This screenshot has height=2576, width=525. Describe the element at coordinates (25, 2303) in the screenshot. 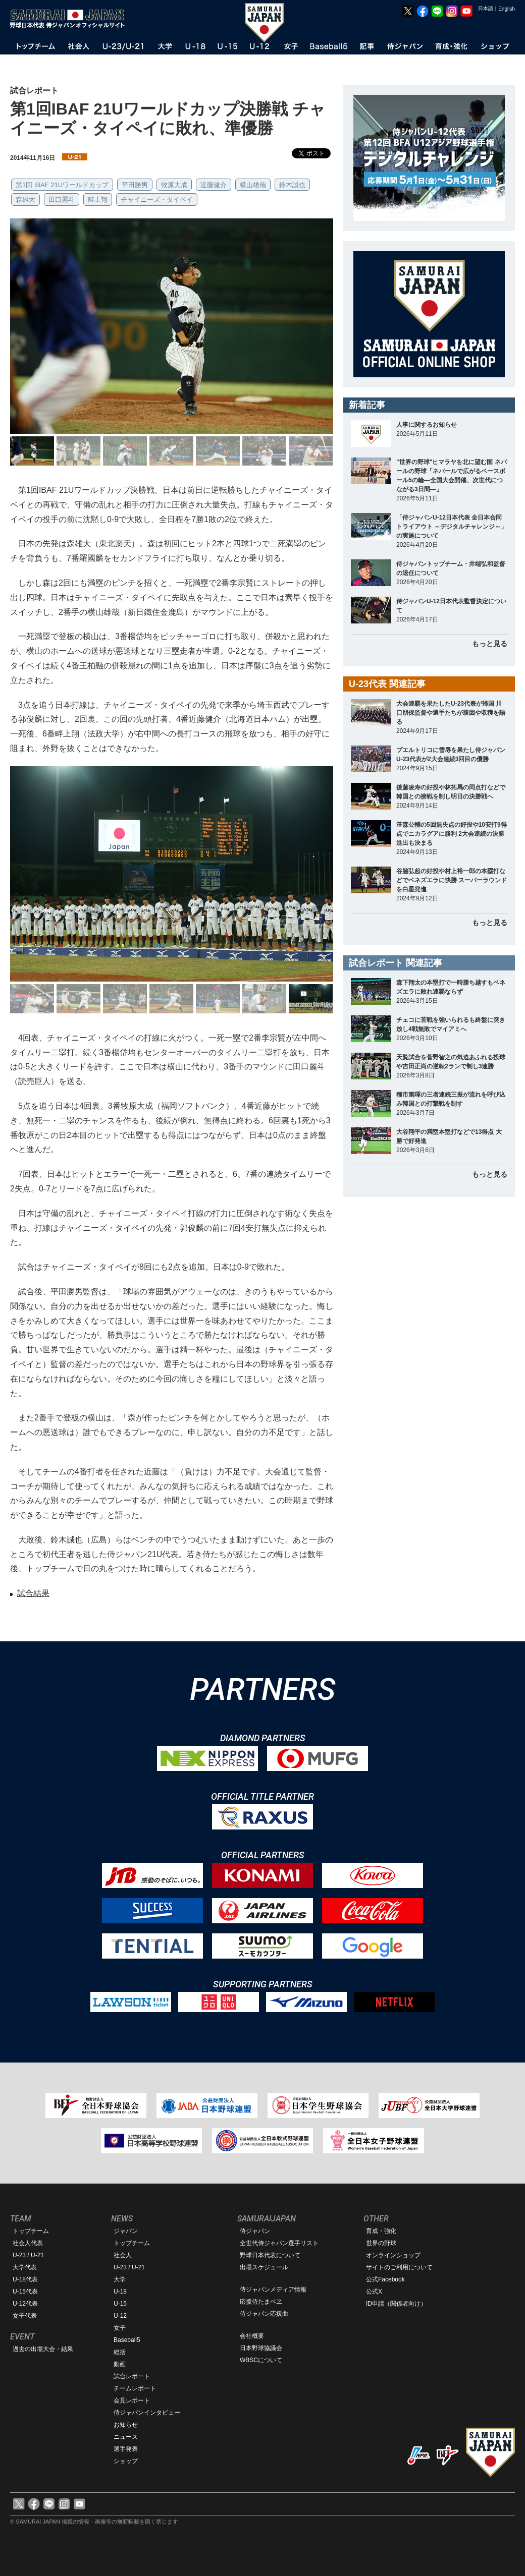

I see `U-12代表` at that location.